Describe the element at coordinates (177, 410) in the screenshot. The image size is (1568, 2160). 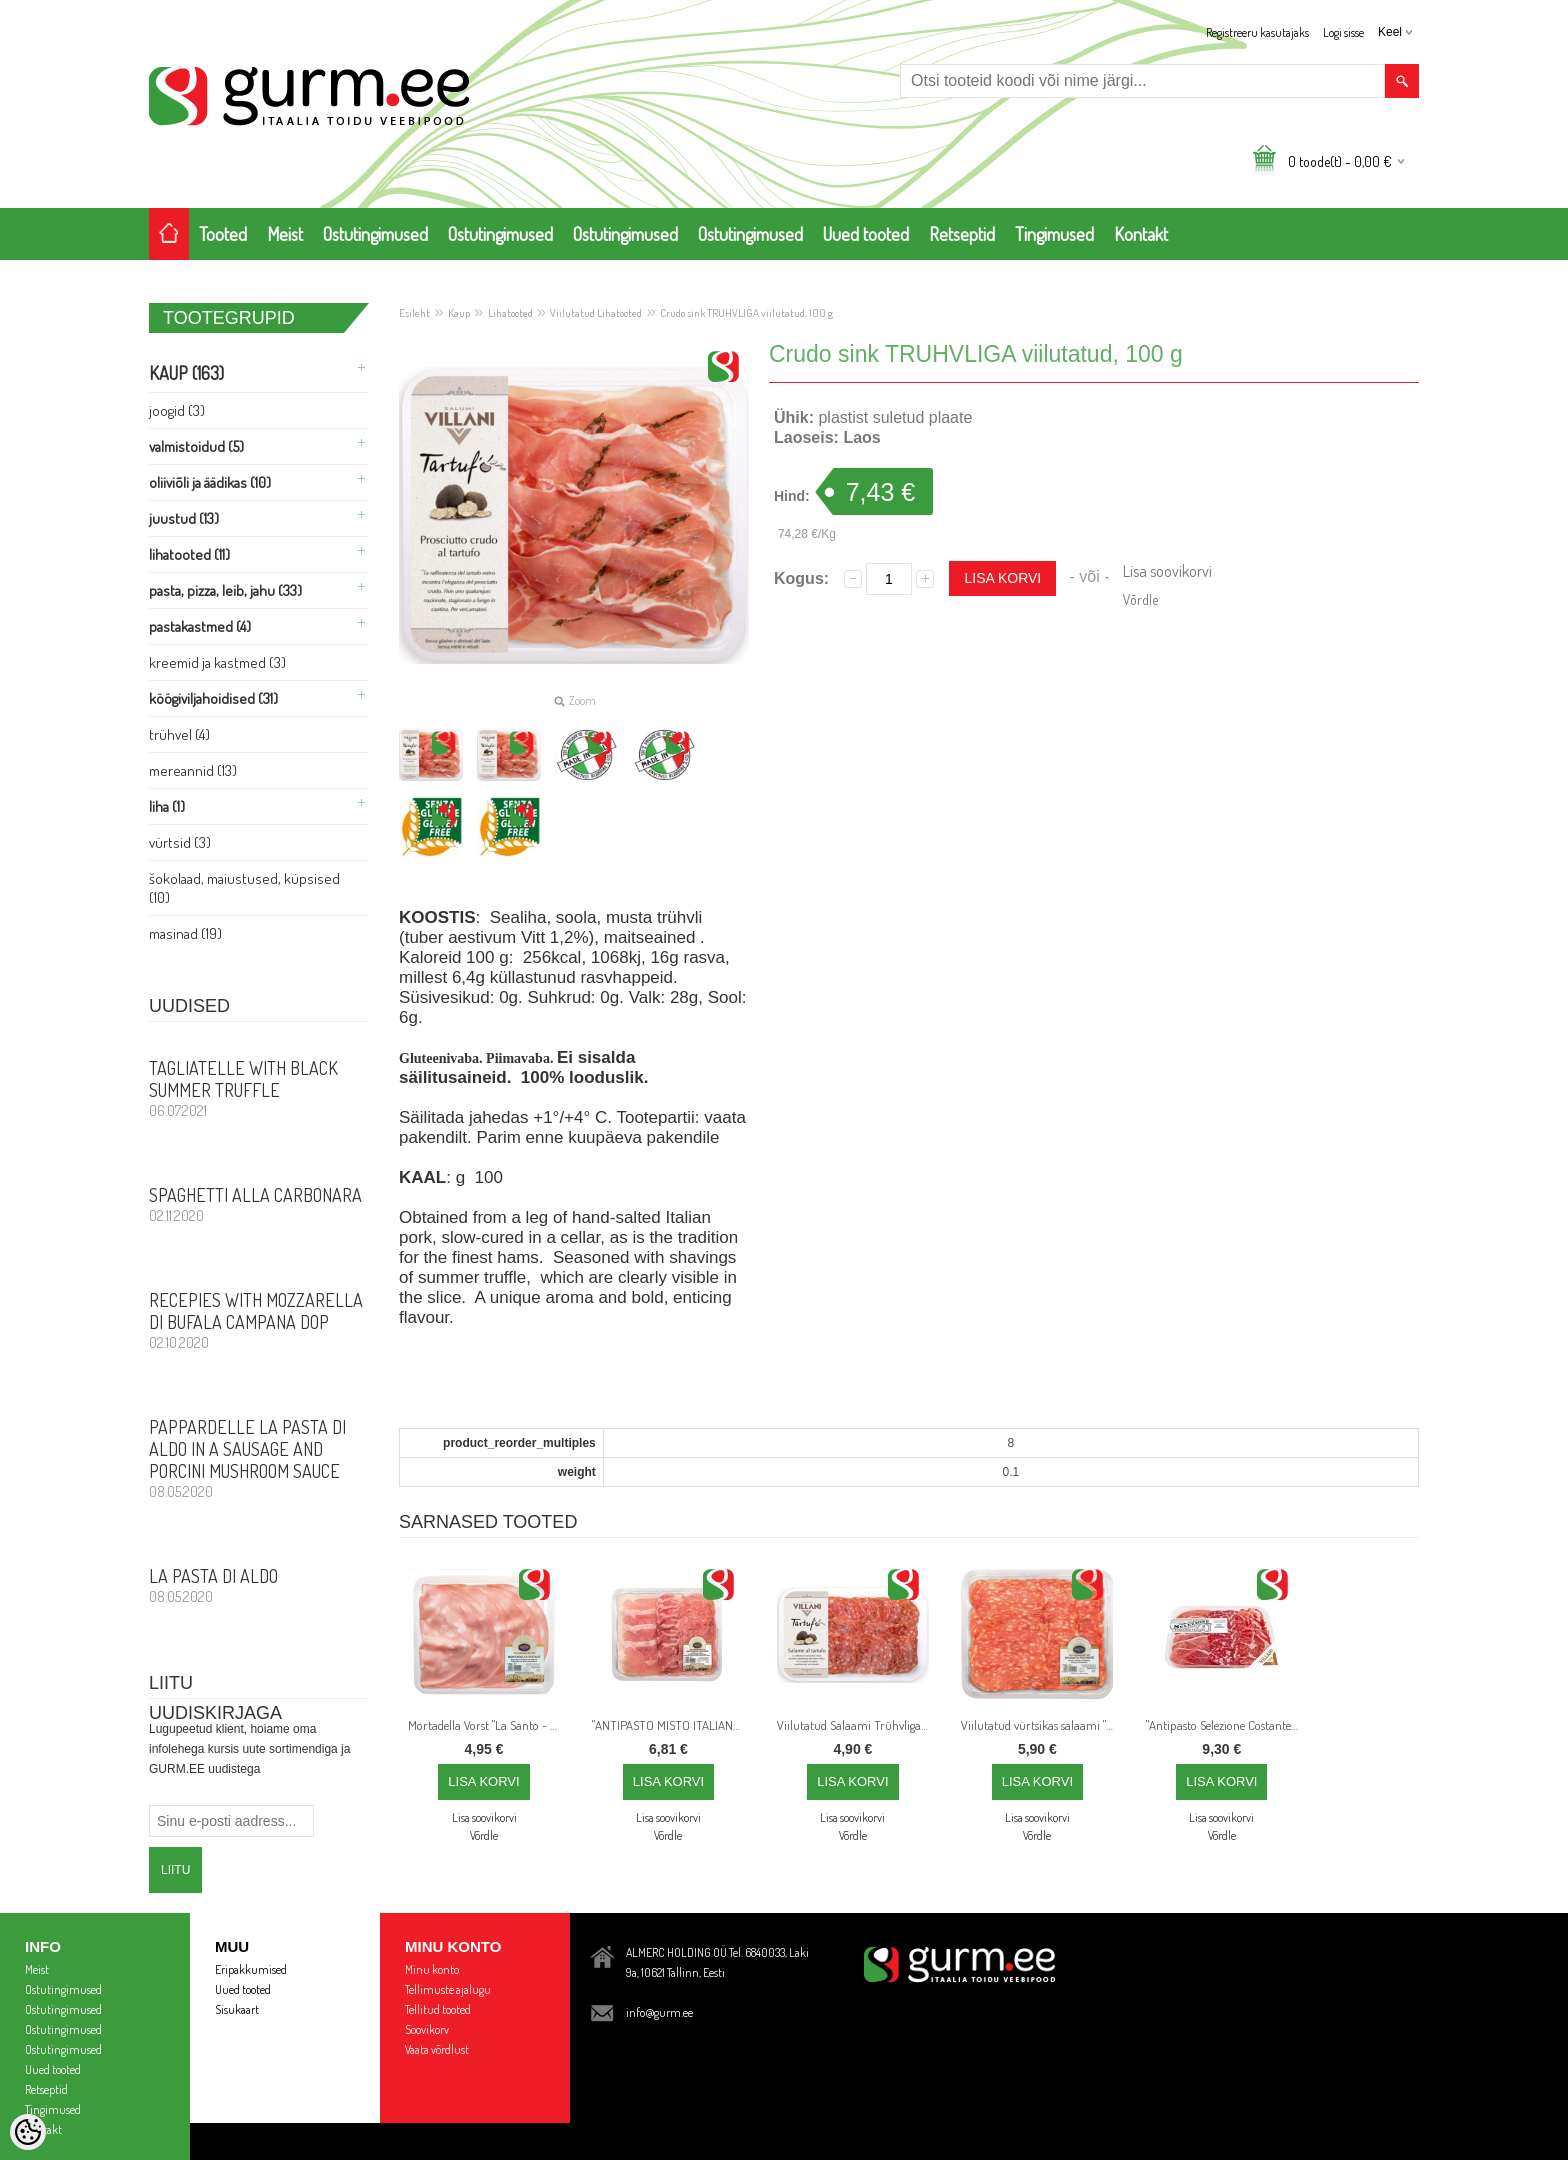
I see `Joogid (3)` at that location.